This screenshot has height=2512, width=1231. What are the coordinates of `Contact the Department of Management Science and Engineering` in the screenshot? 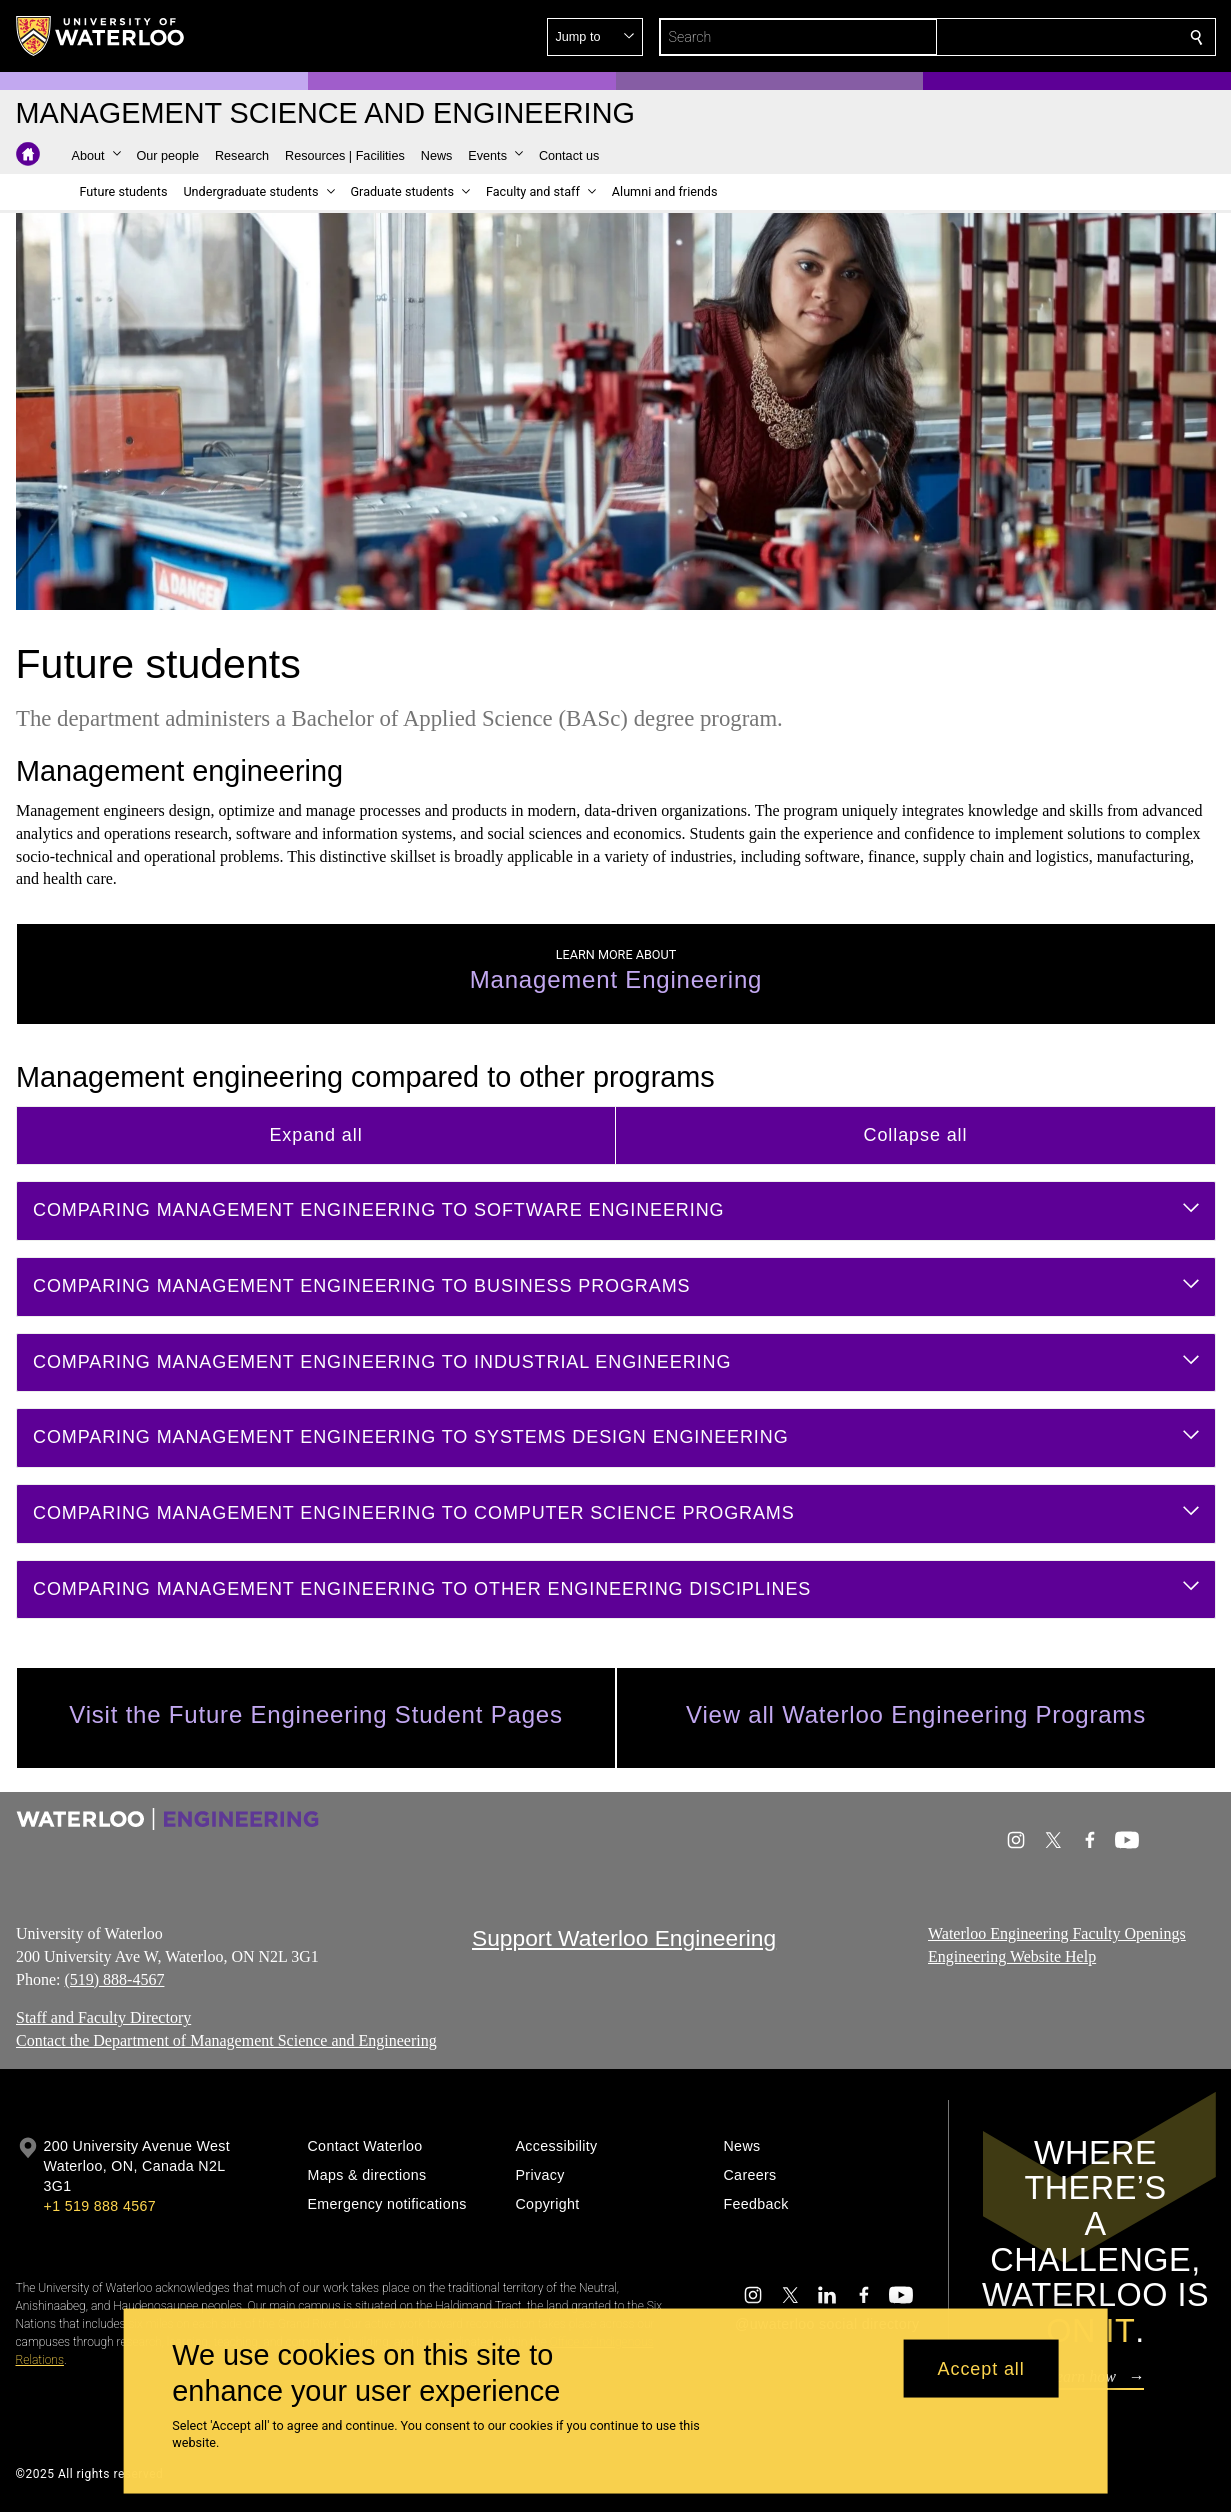 It's located at (226, 2040).